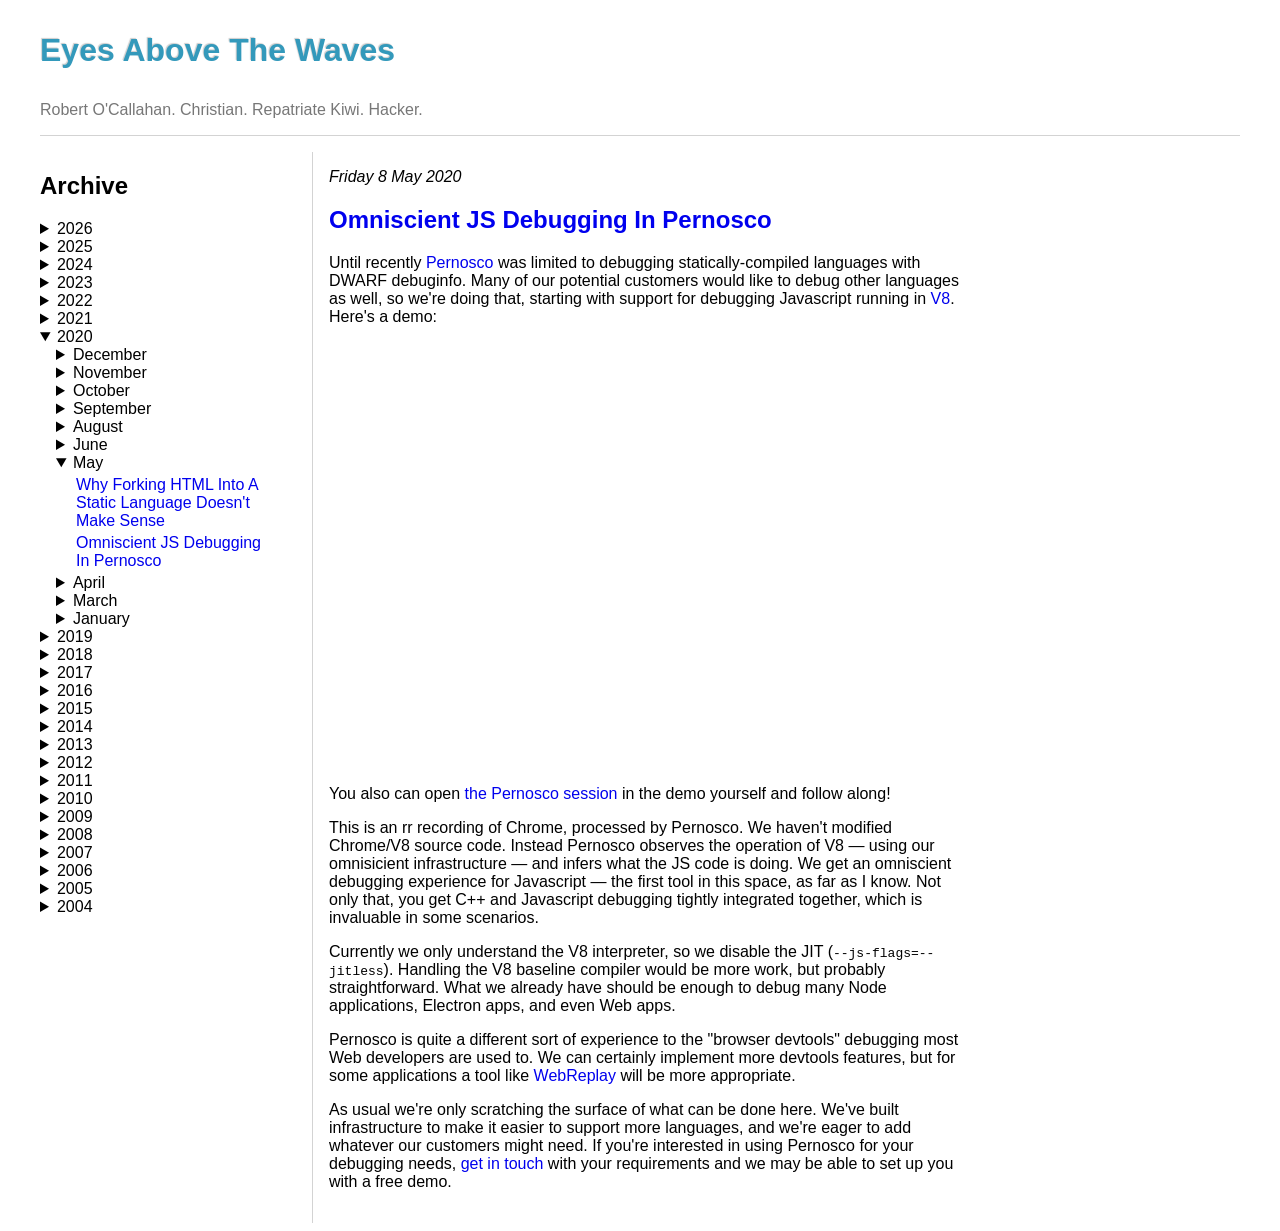 The height and width of the screenshot is (1231, 1280). What do you see at coordinates (502, 1163) in the screenshot?
I see `get in touch` at bounding box center [502, 1163].